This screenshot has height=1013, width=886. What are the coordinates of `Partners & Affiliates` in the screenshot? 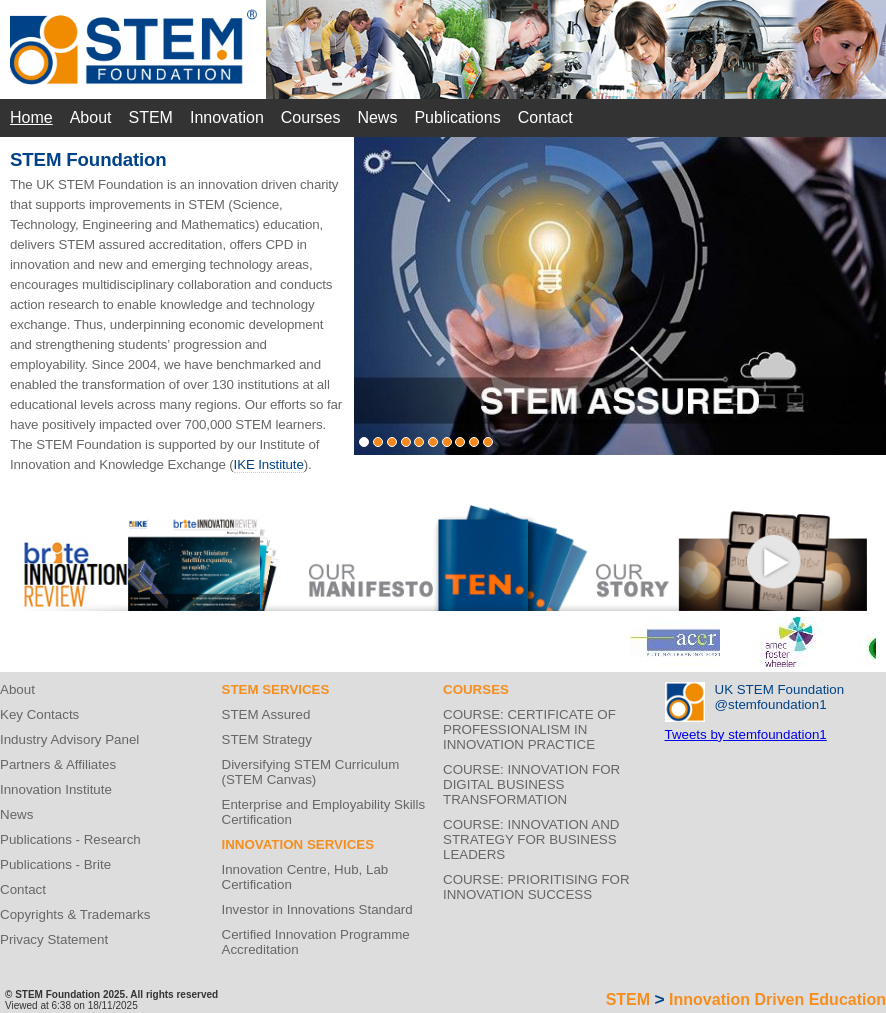 It's located at (58, 764).